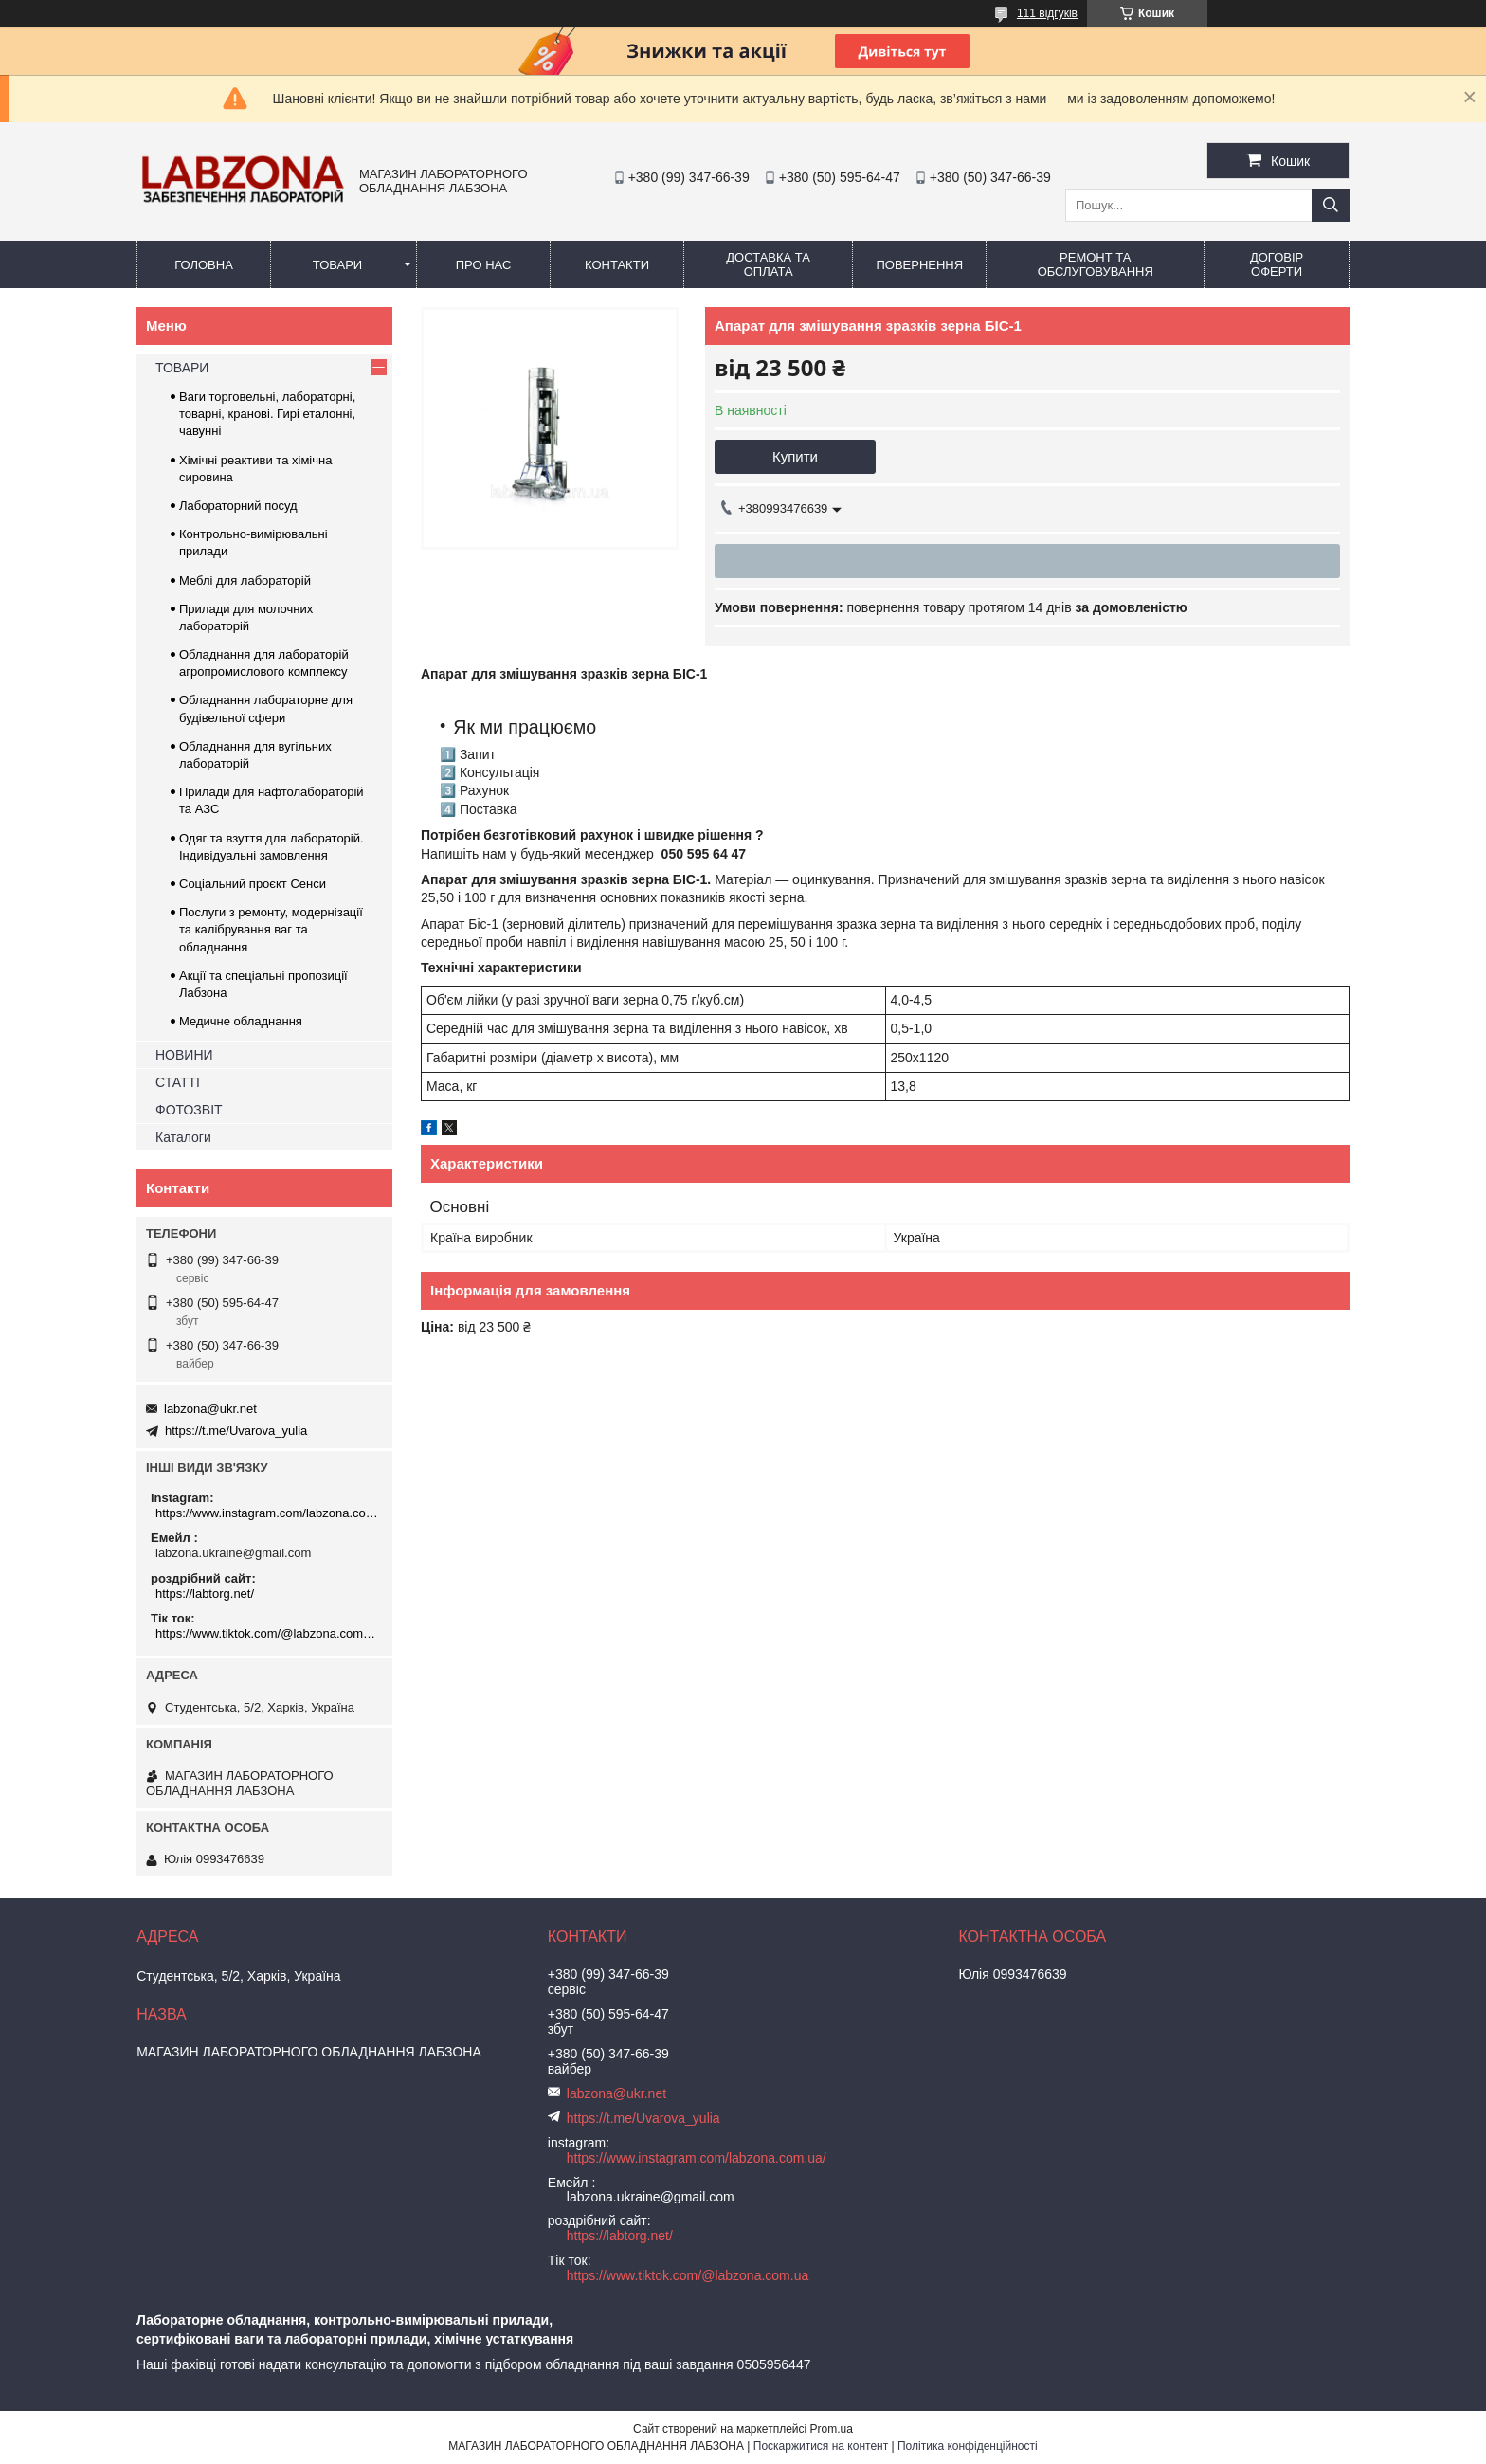 This screenshot has height=2464, width=1486. What do you see at coordinates (203, 265) in the screenshot?
I see `ГОЛОВНА` at bounding box center [203, 265].